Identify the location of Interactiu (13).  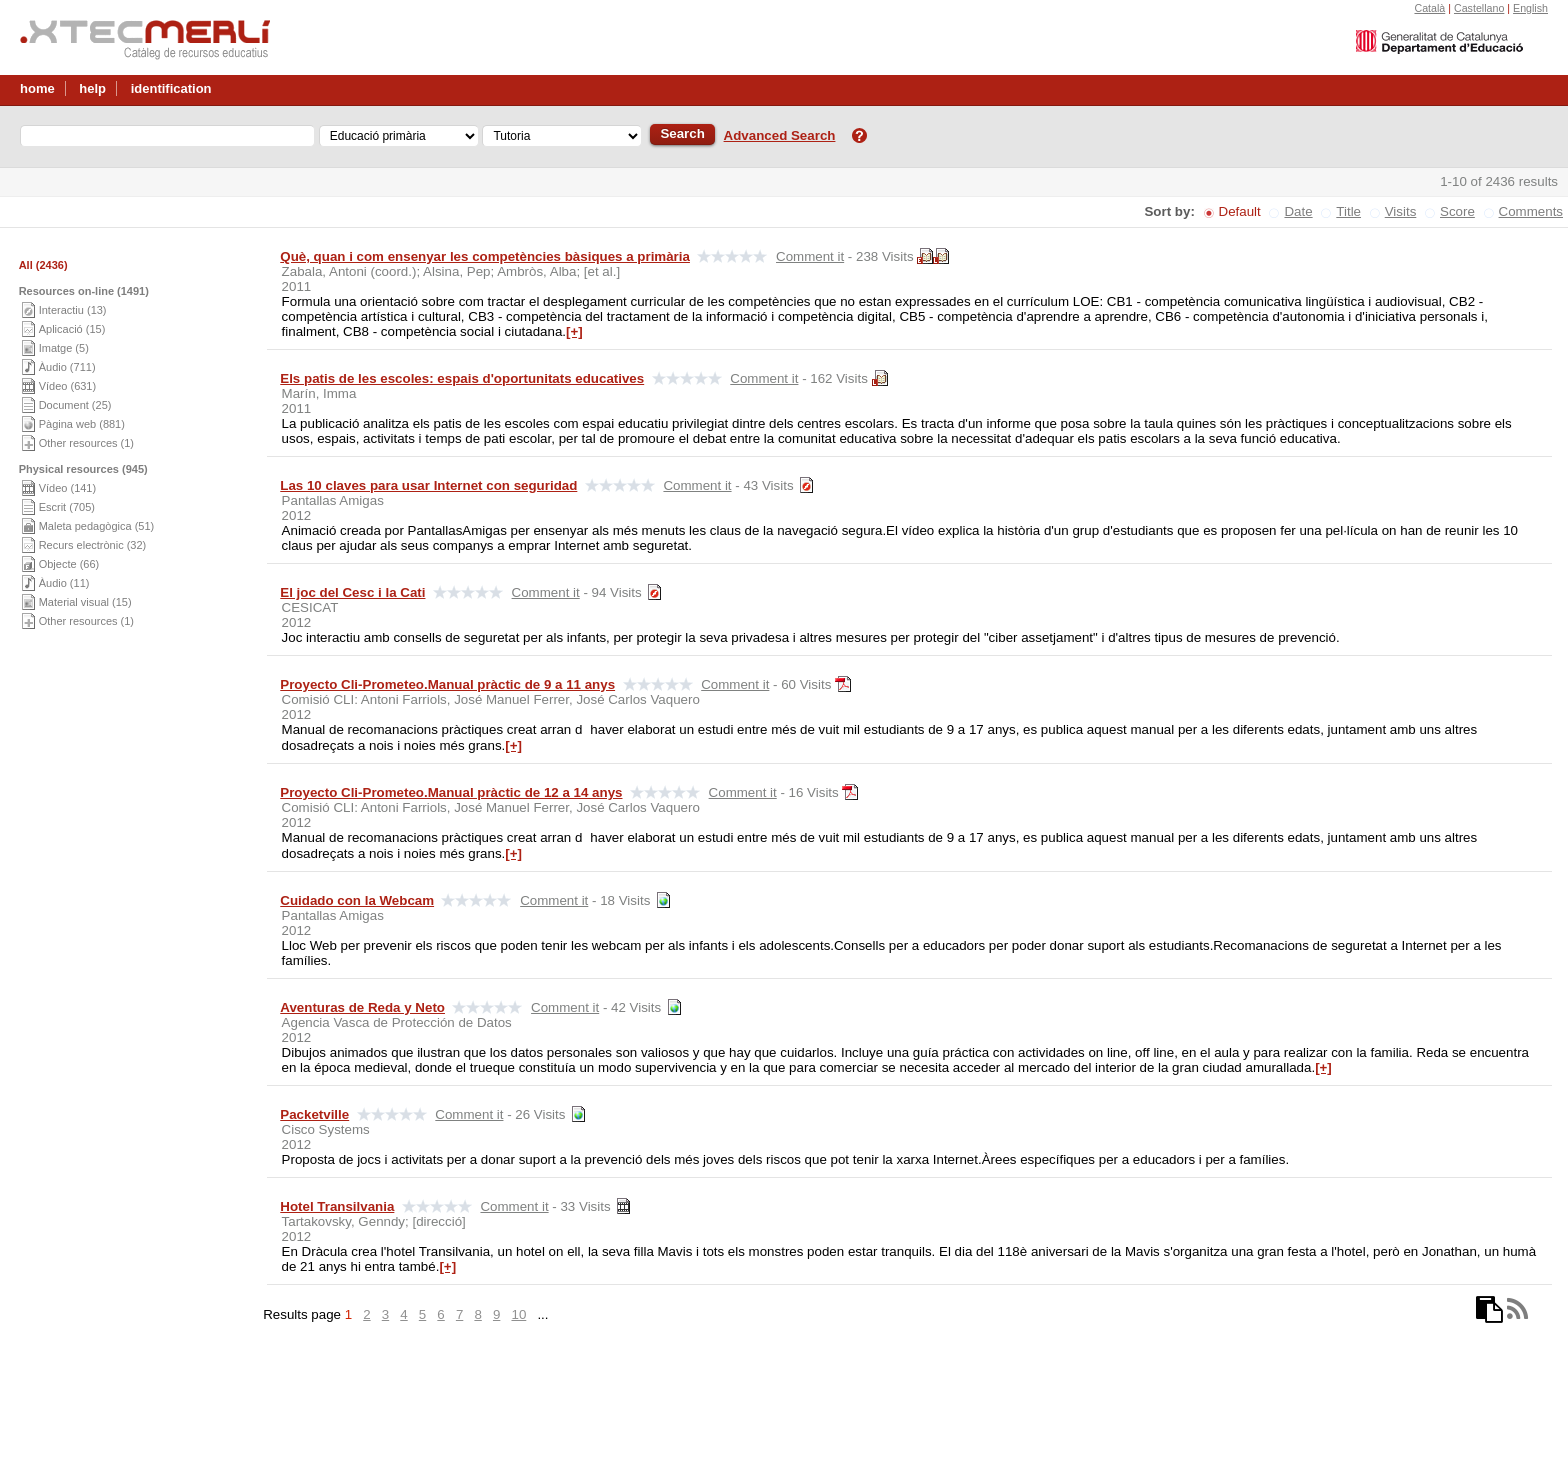
(73, 310).